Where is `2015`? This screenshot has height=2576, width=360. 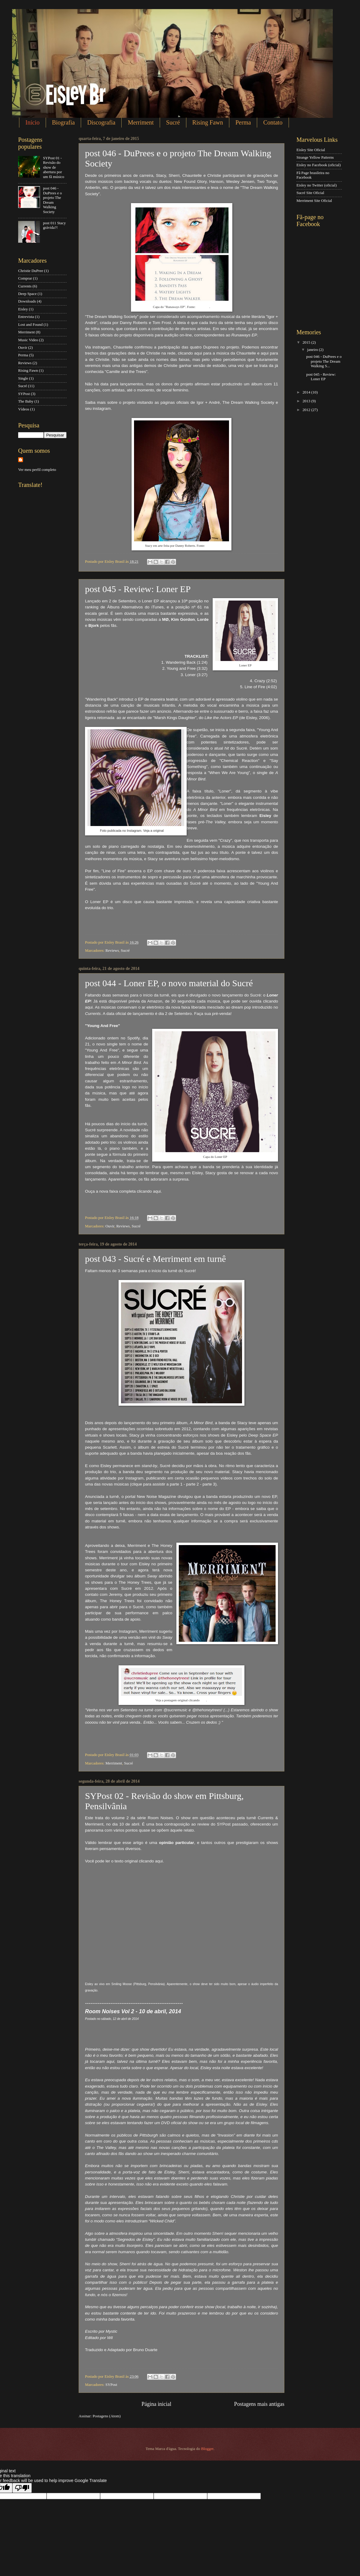
2015 is located at coordinates (307, 342).